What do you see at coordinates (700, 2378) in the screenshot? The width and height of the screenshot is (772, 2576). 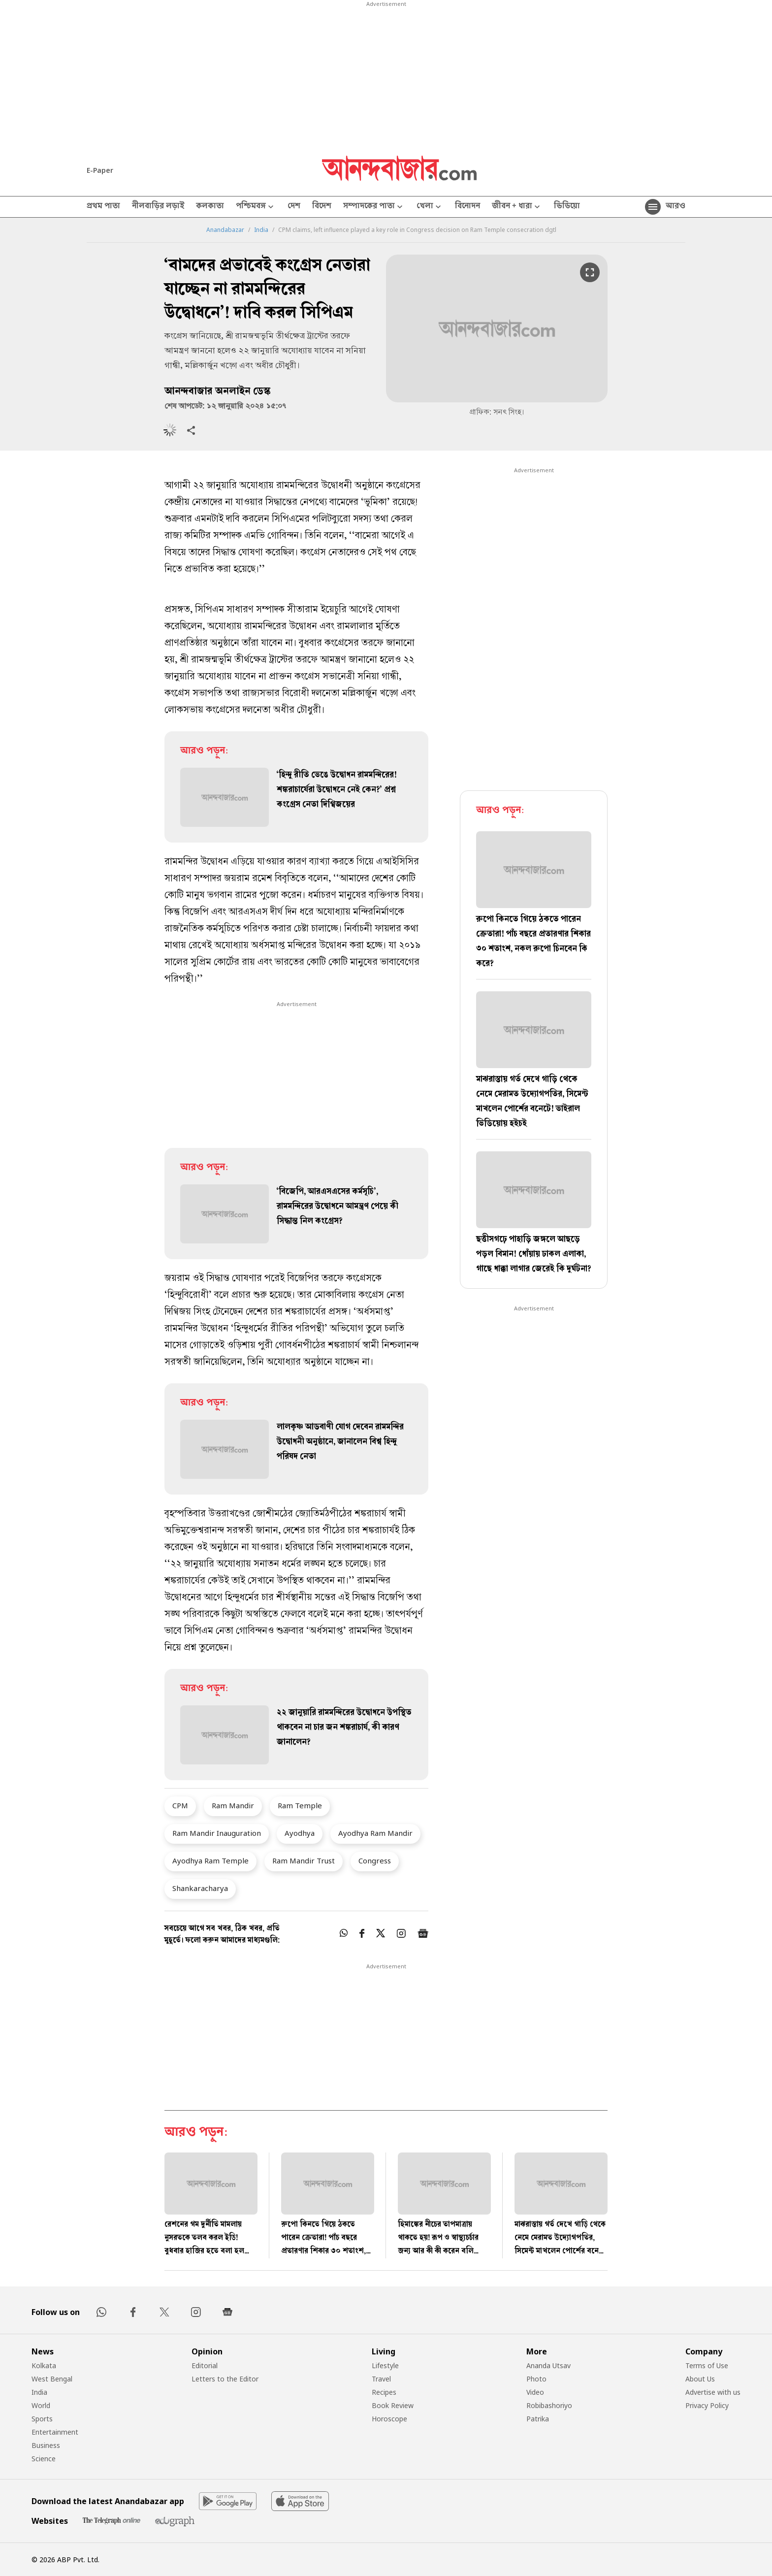 I see `About Us` at bounding box center [700, 2378].